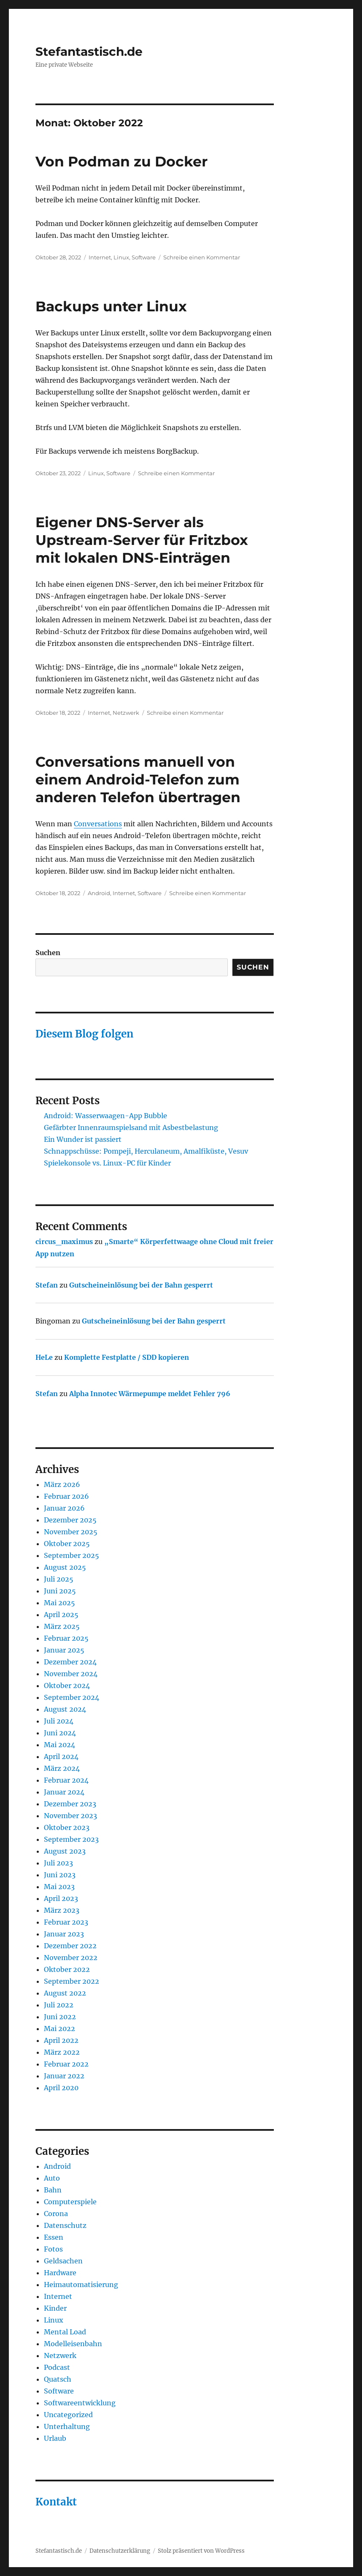 This screenshot has height=2576, width=362. What do you see at coordinates (67, 1685) in the screenshot?
I see `Oktober 2024` at bounding box center [67, 1685].